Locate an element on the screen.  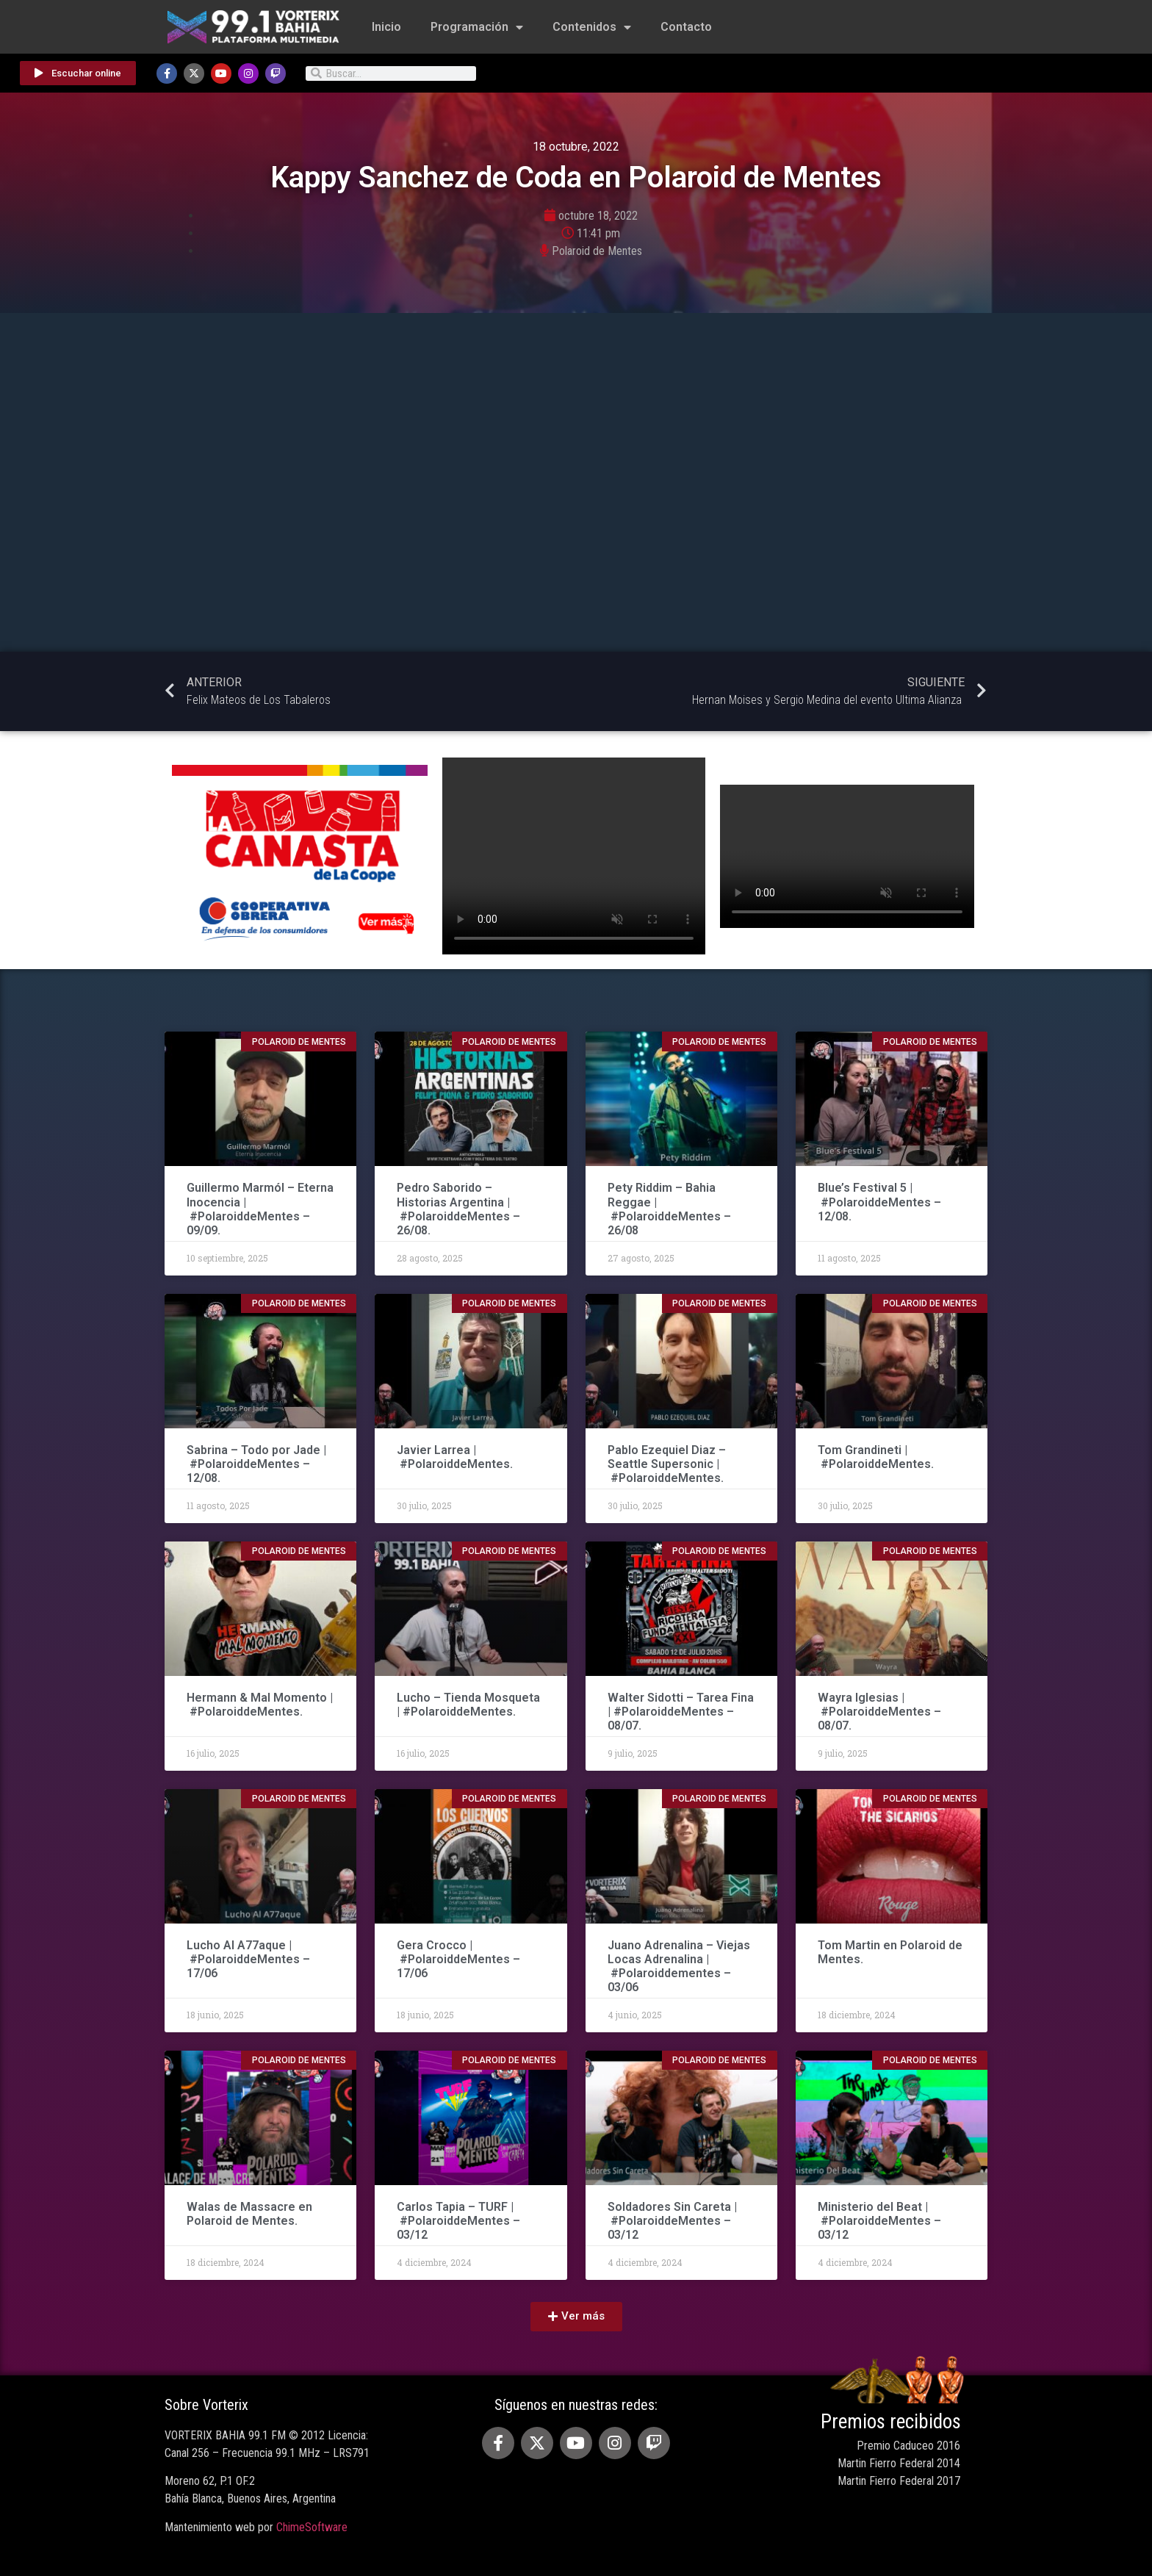
Inicio is located at coordinates (386, 27).